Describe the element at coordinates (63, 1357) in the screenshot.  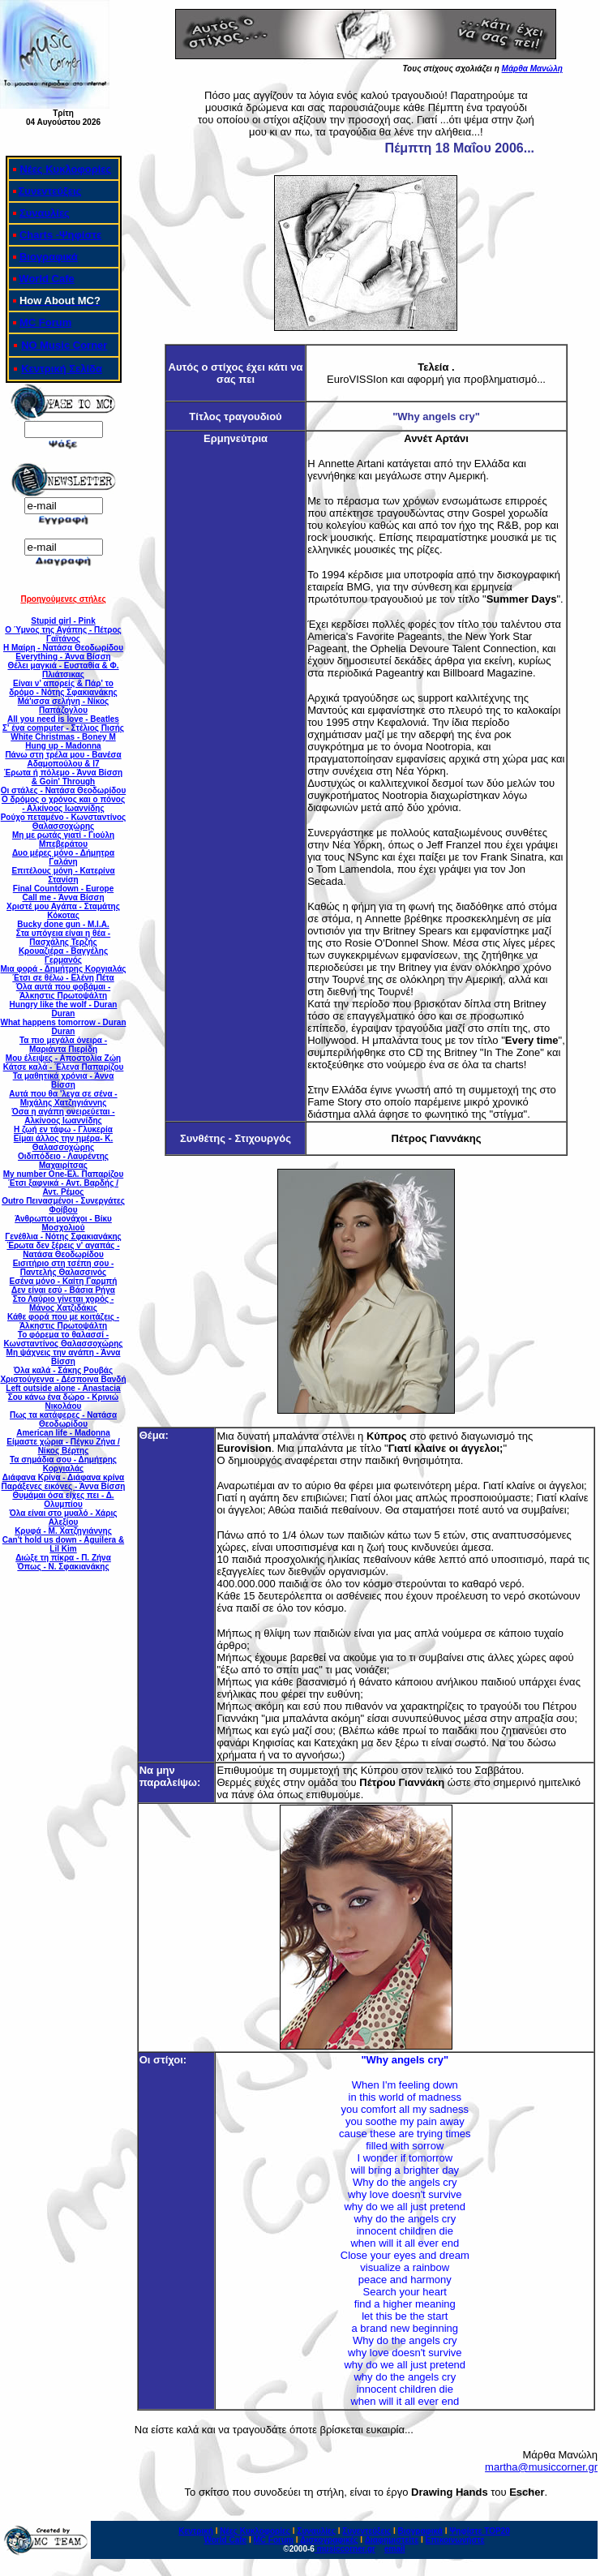
I see `Μη ψάχνεις την αγάπη - Άννα Βίσση` at that location.